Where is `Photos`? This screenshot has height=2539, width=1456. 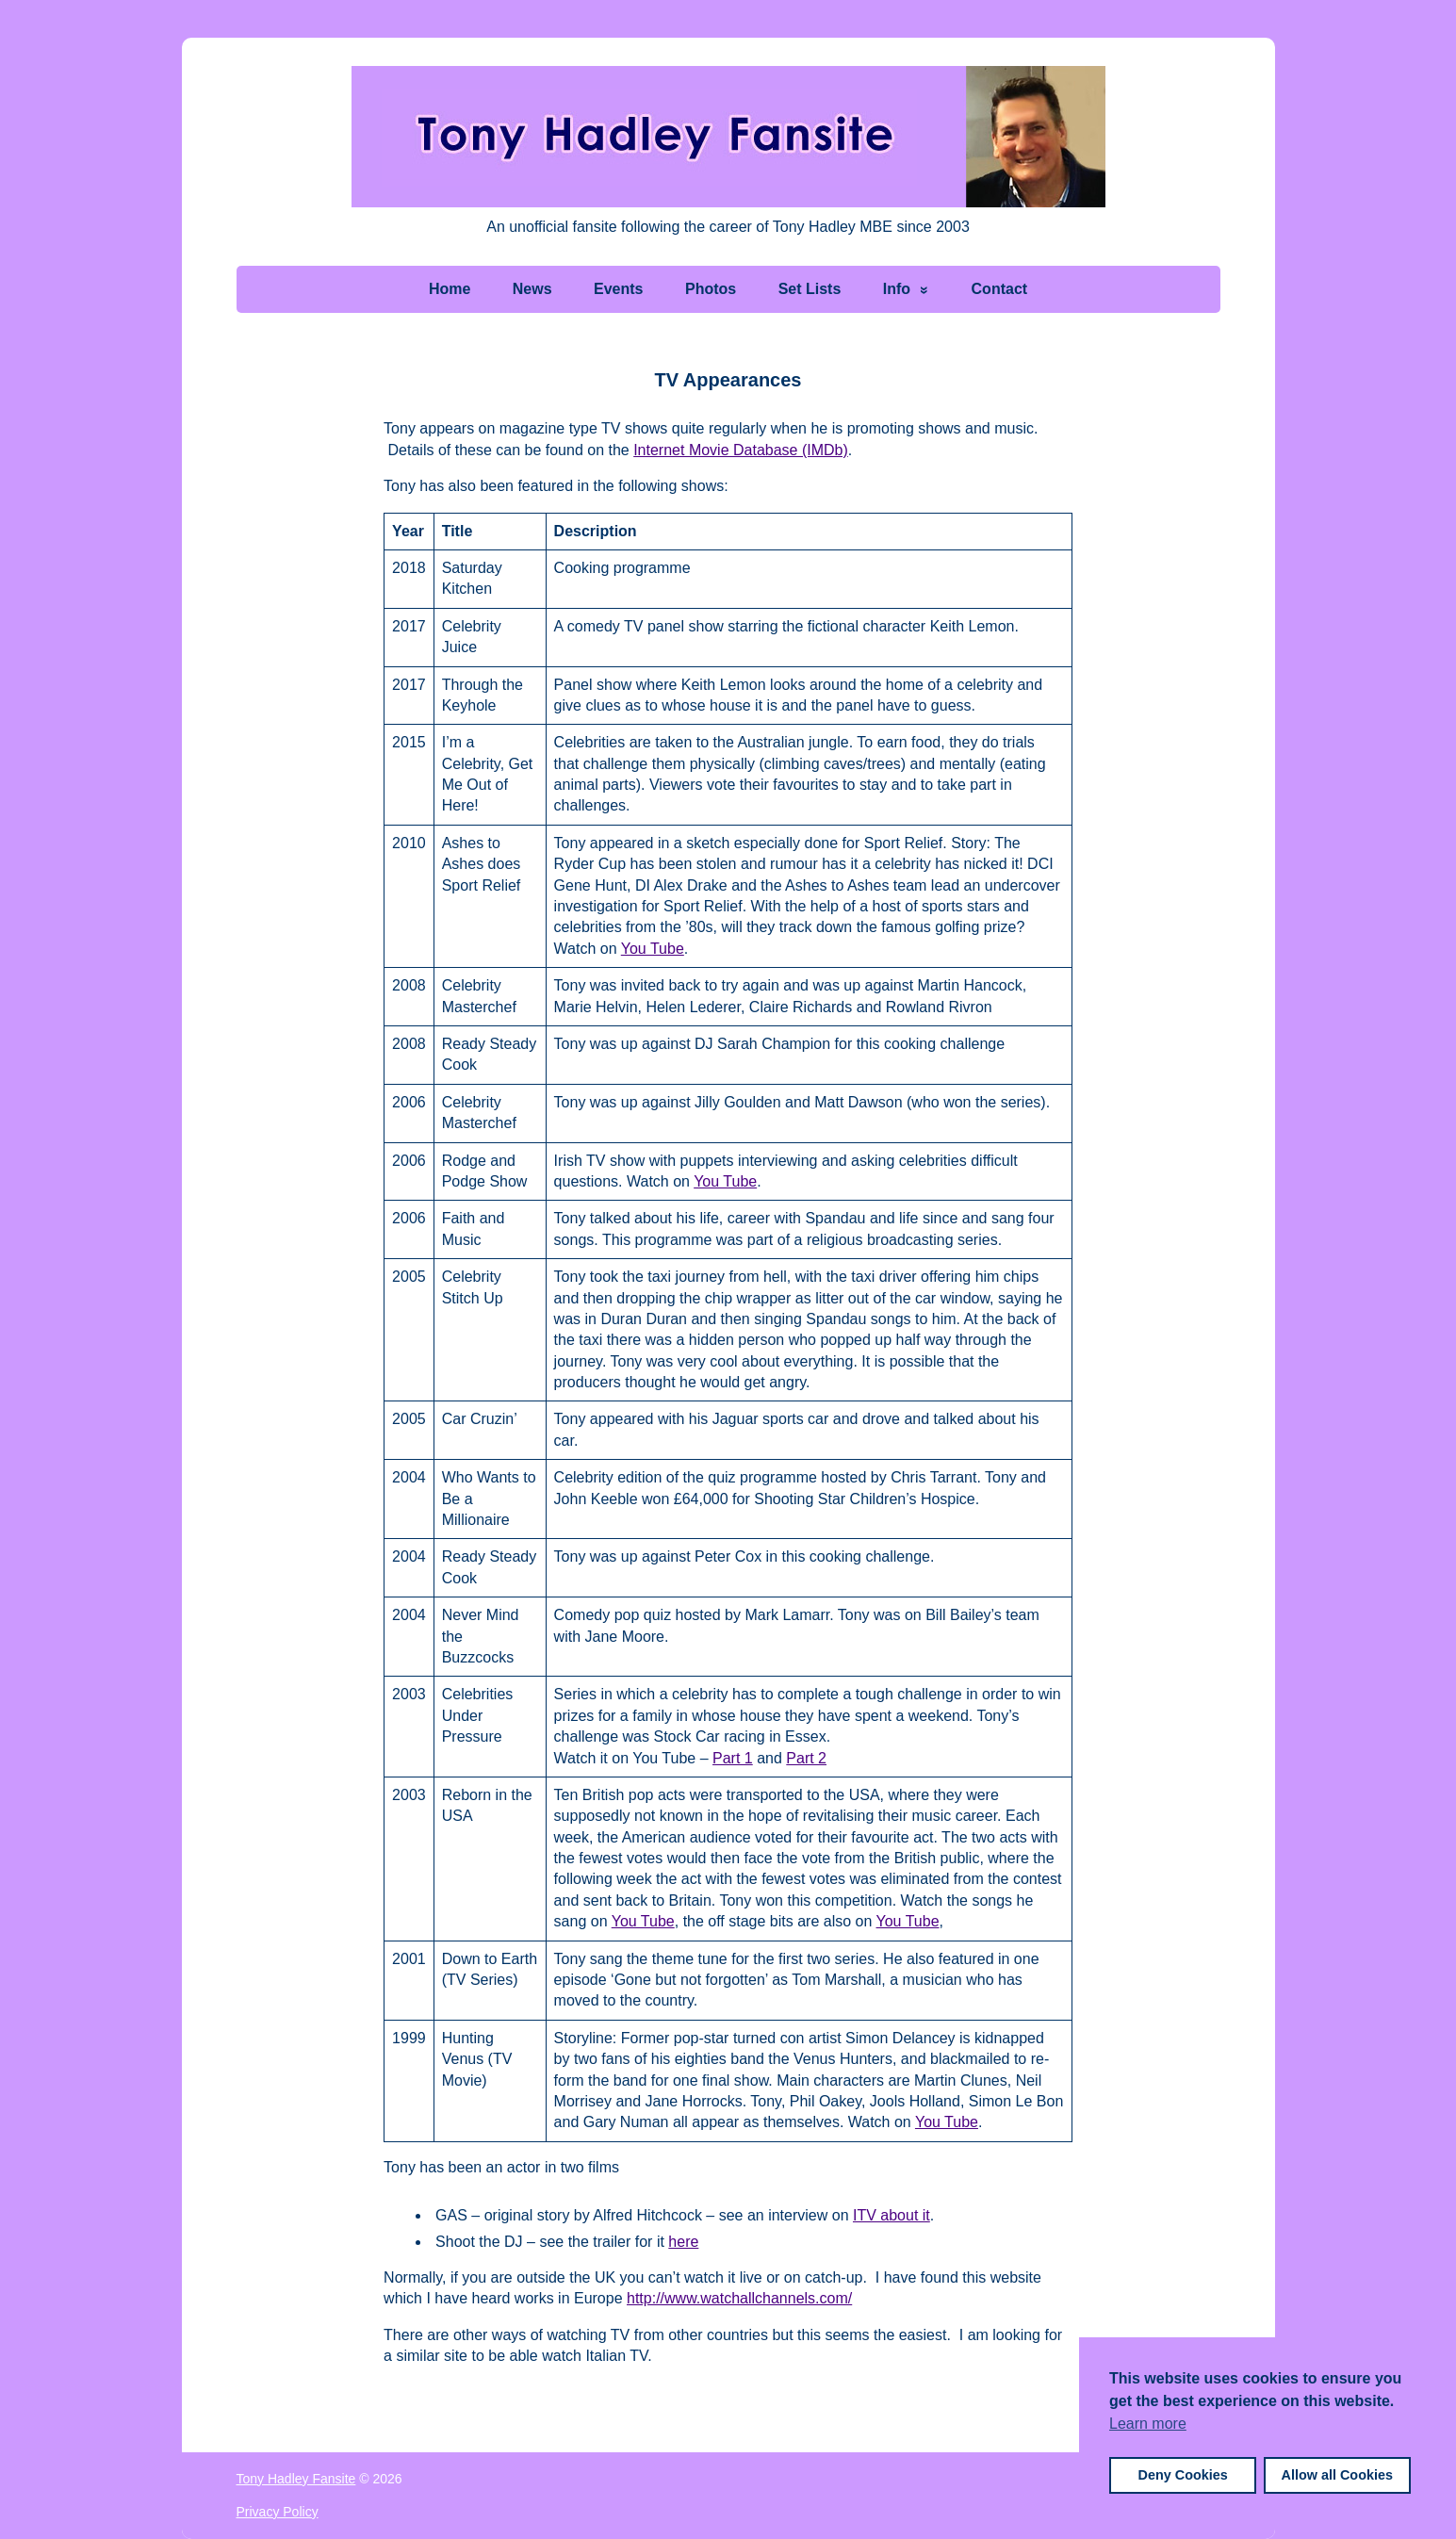 Photos is located at coordinates (710, 289).